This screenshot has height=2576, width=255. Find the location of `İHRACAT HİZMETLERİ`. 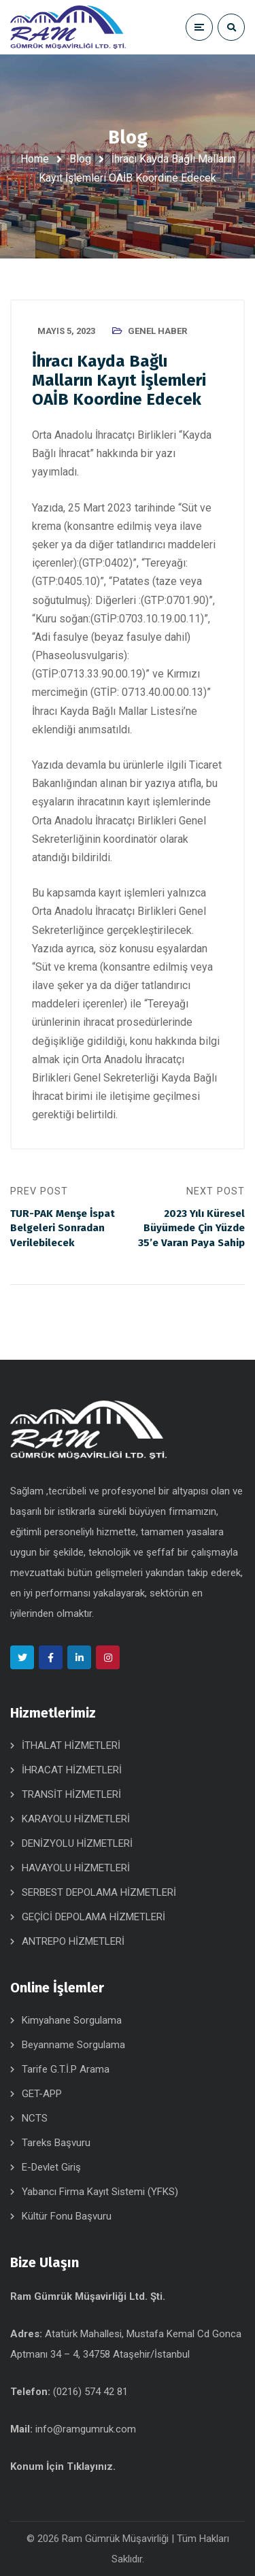

İHRACAT HİZMETLERİ is located at coordinates (72, 1770).